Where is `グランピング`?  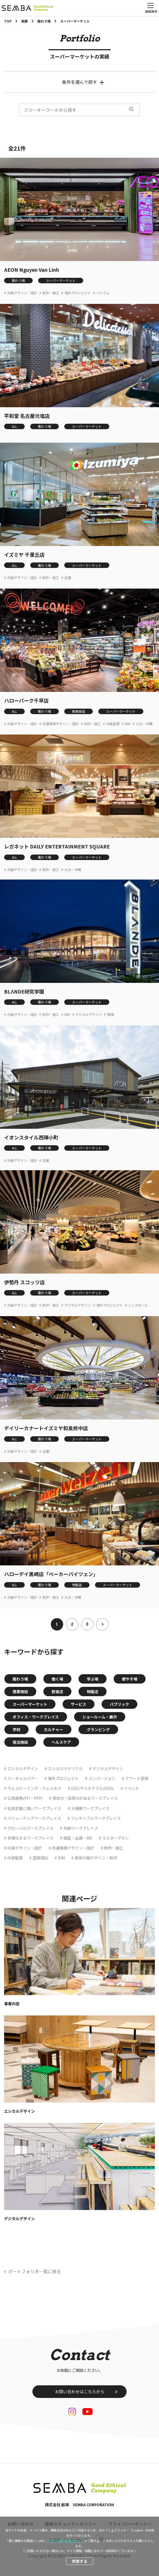 グランピング is located at coordinates (98, 1729).